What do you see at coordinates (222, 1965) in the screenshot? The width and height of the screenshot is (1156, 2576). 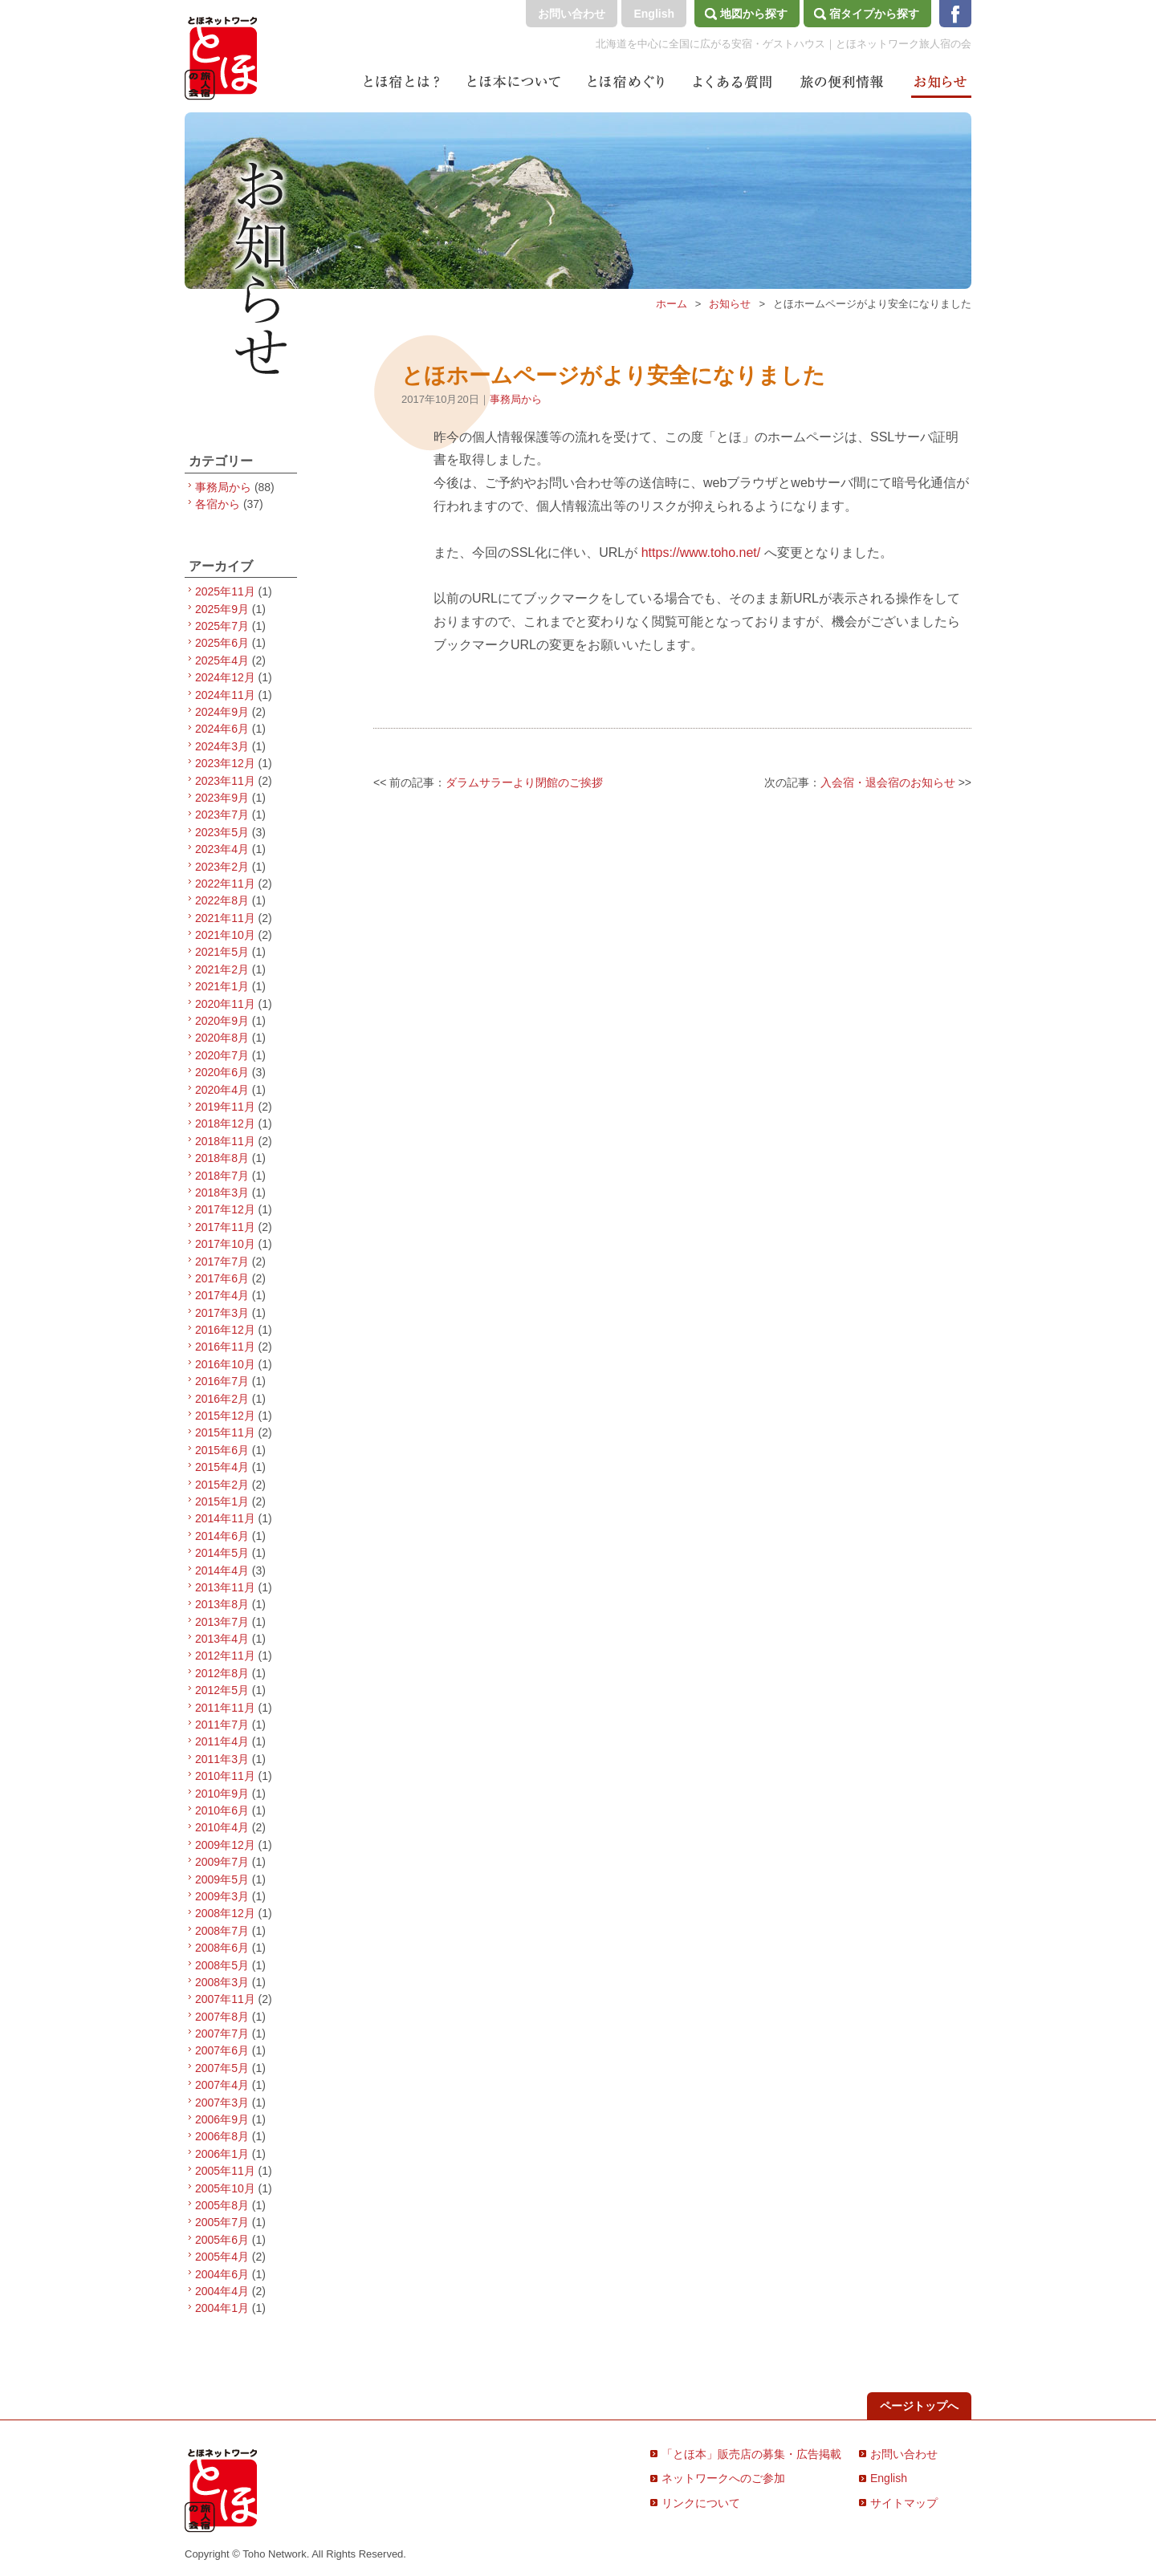 I see `2008年5月` at bounding box center [222, 1965].